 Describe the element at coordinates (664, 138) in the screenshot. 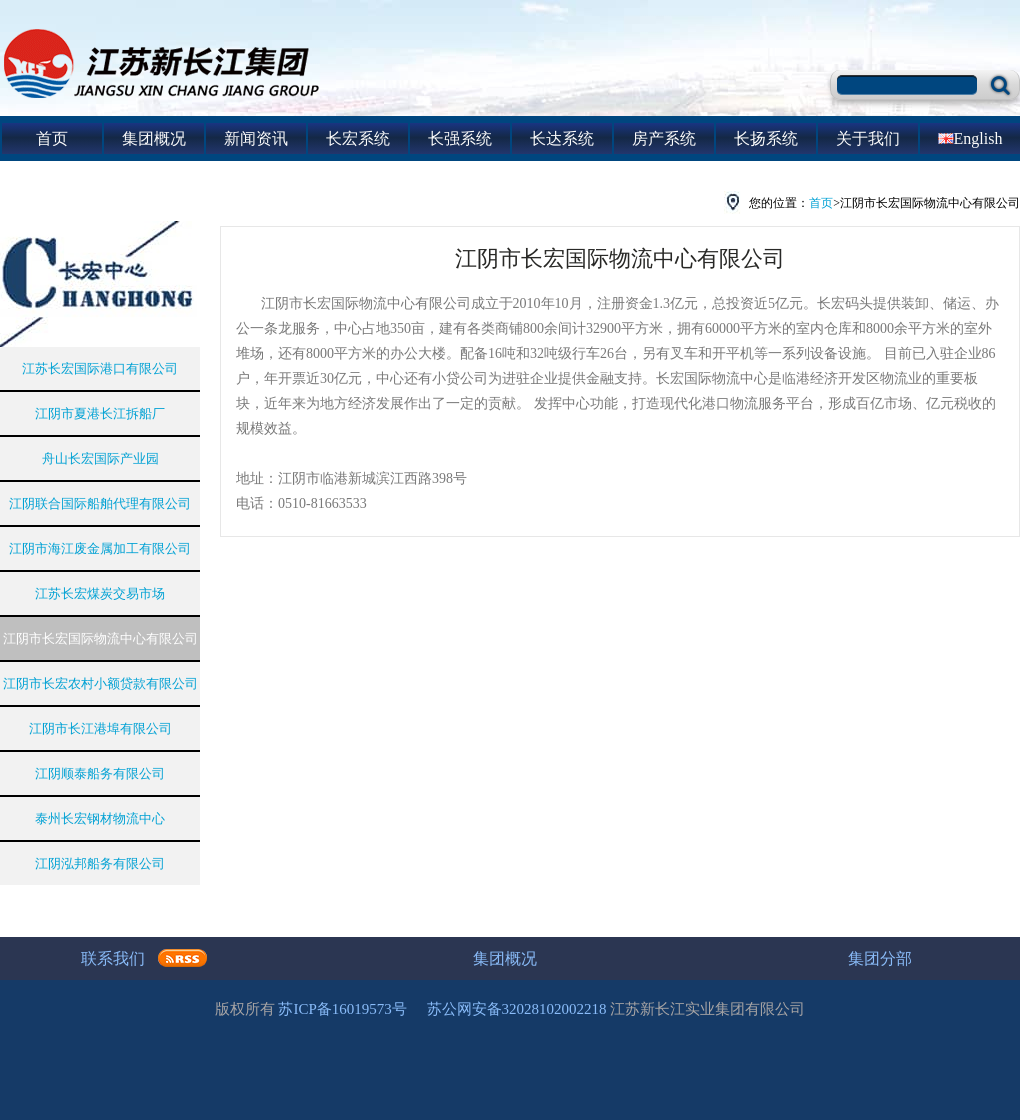

I see `房产系统` at that location.